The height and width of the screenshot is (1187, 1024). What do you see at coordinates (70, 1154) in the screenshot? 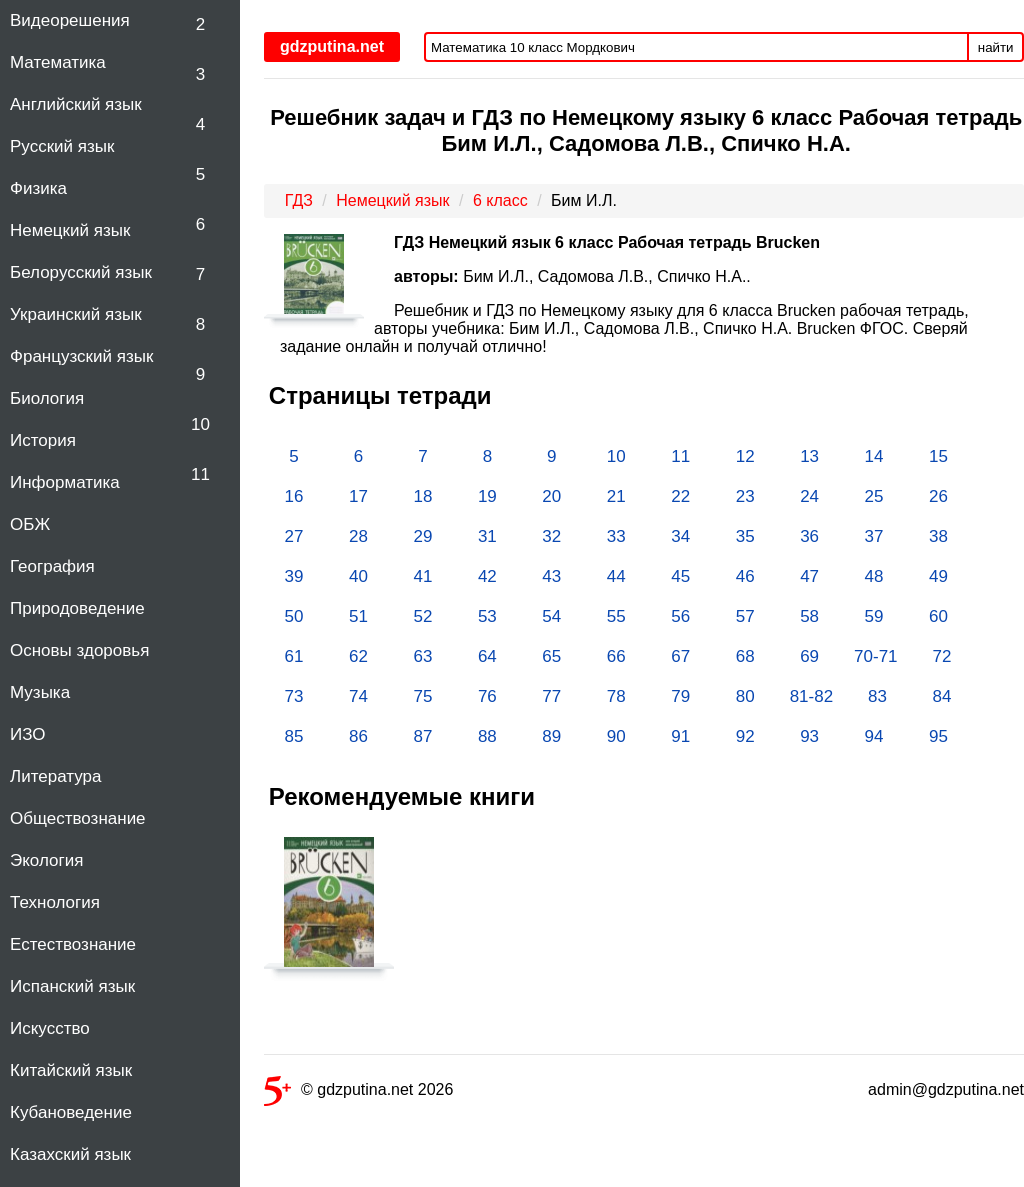
I see `Казахский язык` at bounding box center [70, 1154].